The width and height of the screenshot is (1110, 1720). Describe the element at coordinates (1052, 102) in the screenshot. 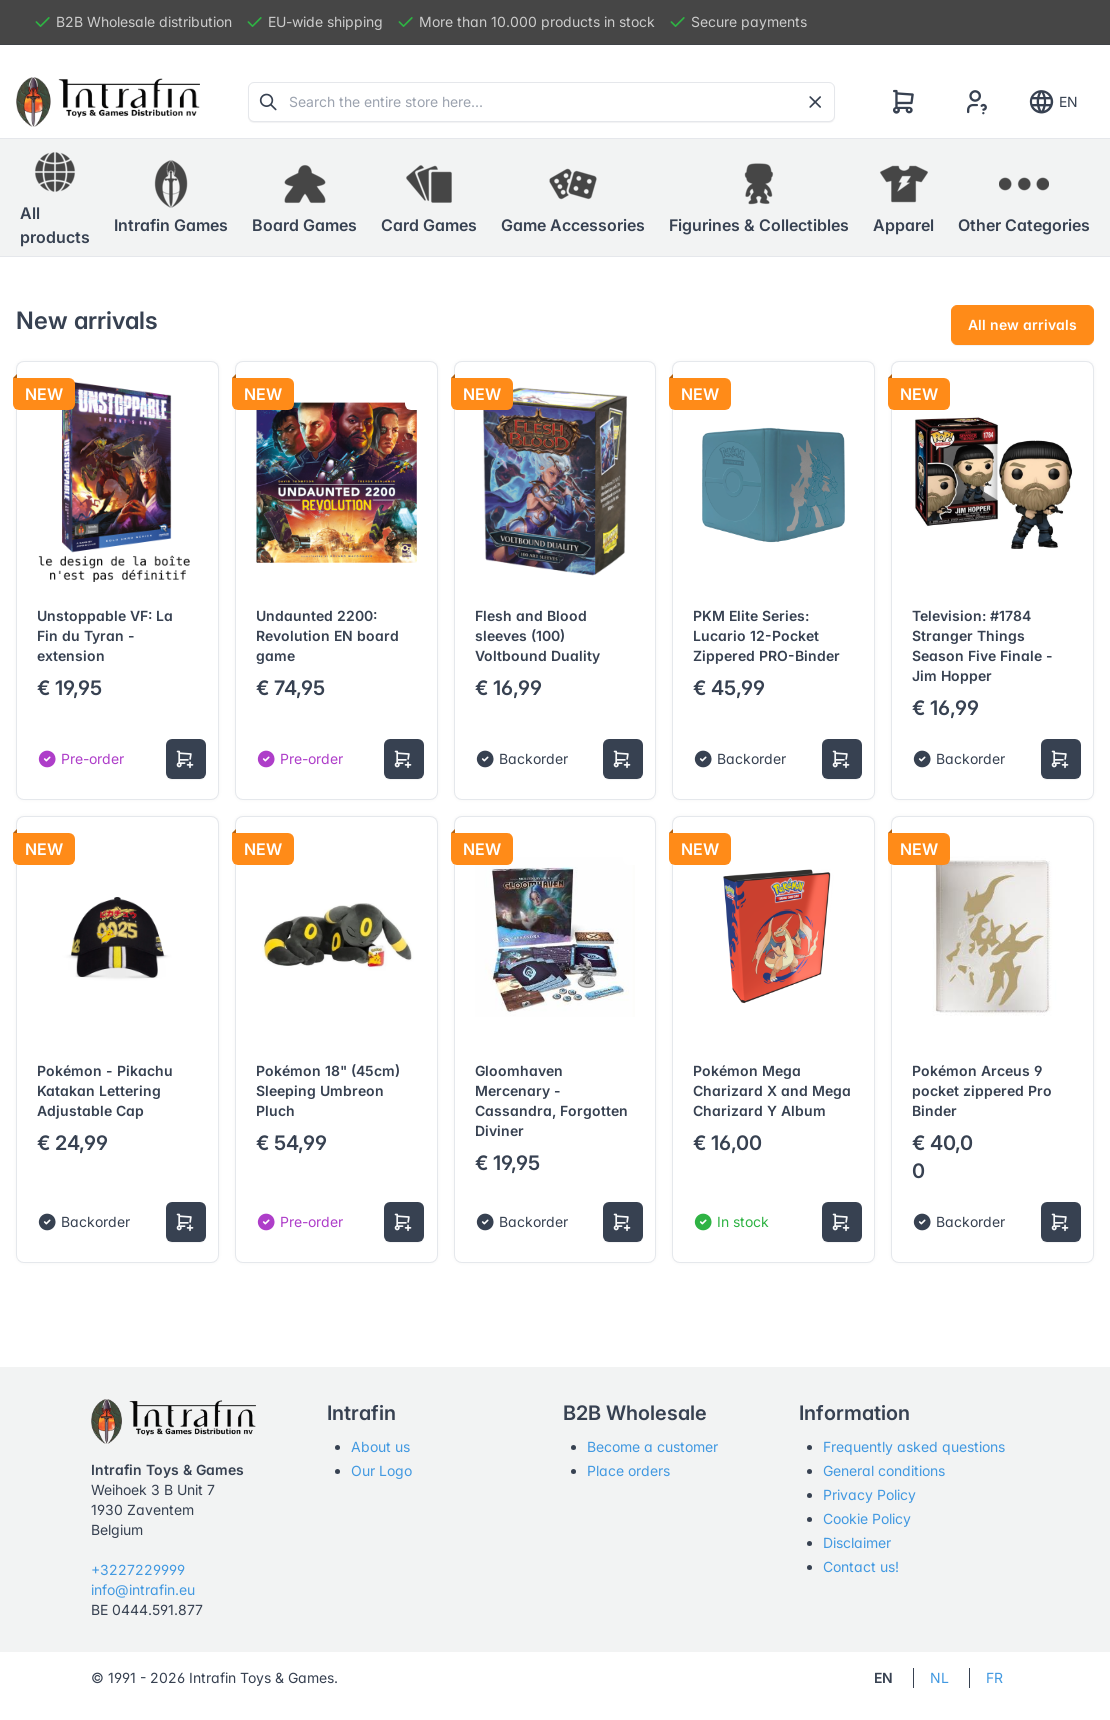

I see `EN [Show notifications]` at that location.